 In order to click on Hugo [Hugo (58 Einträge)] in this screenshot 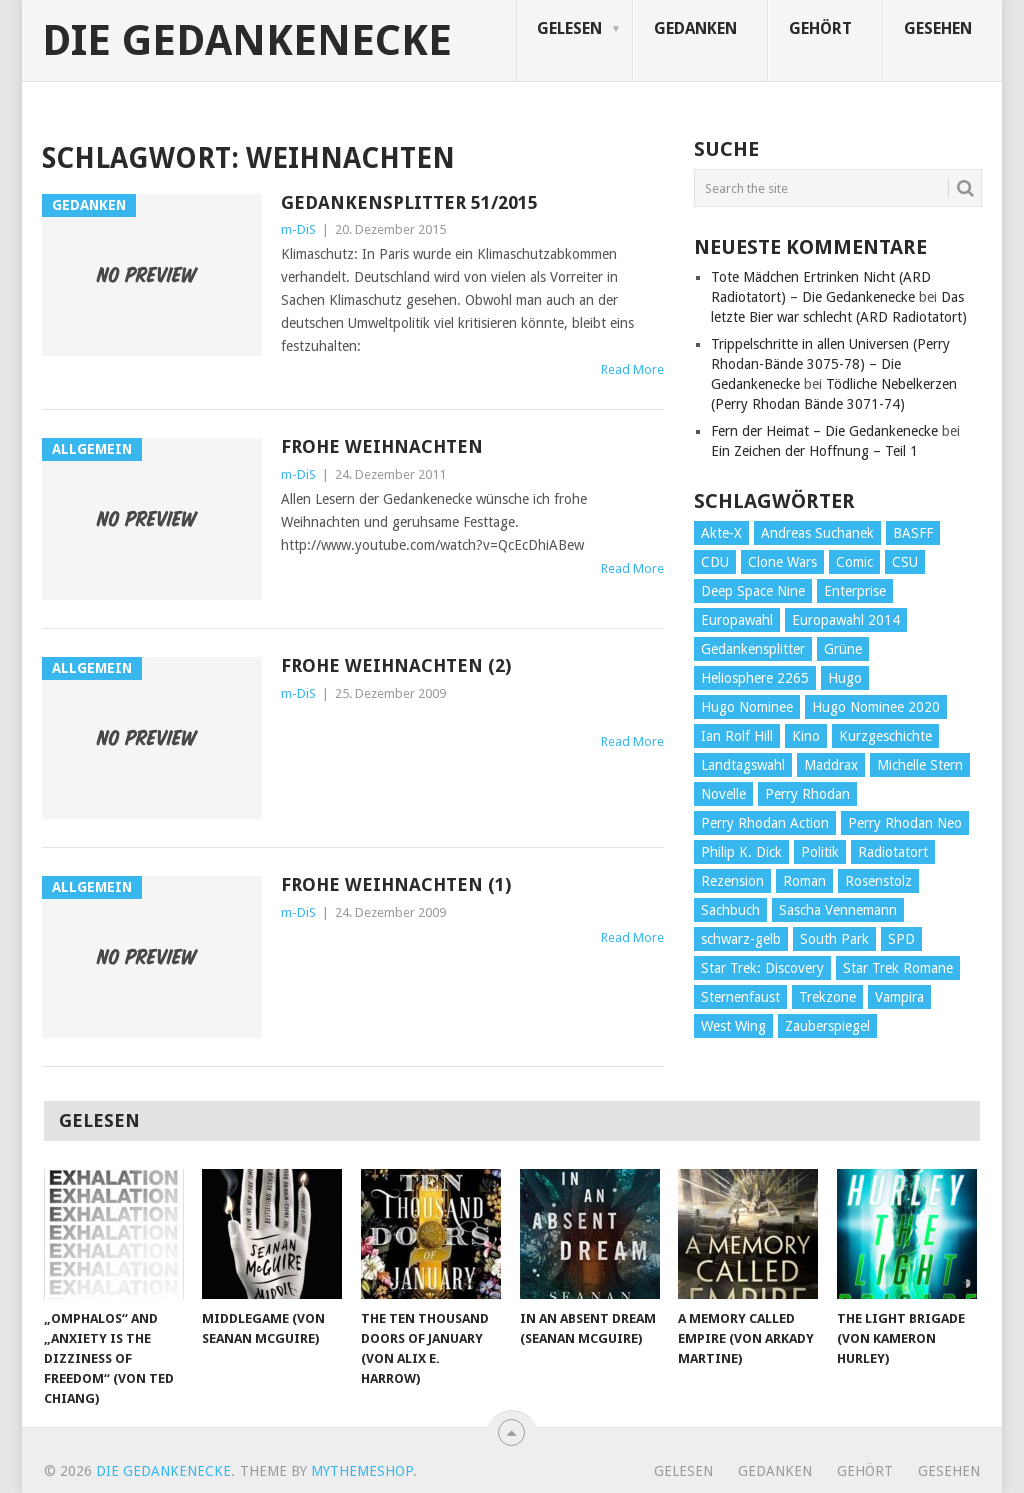, I will do `click(845, 678)`.